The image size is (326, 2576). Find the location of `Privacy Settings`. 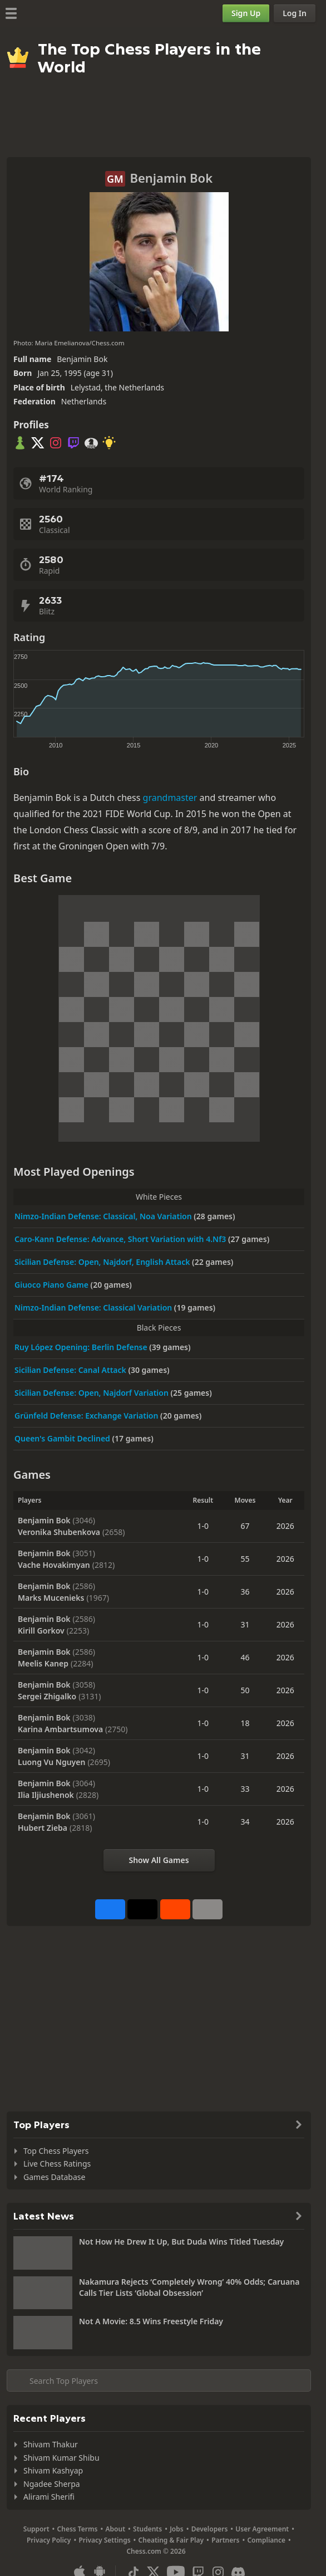

Privacy Settings is located at coordinates (104, 2540).